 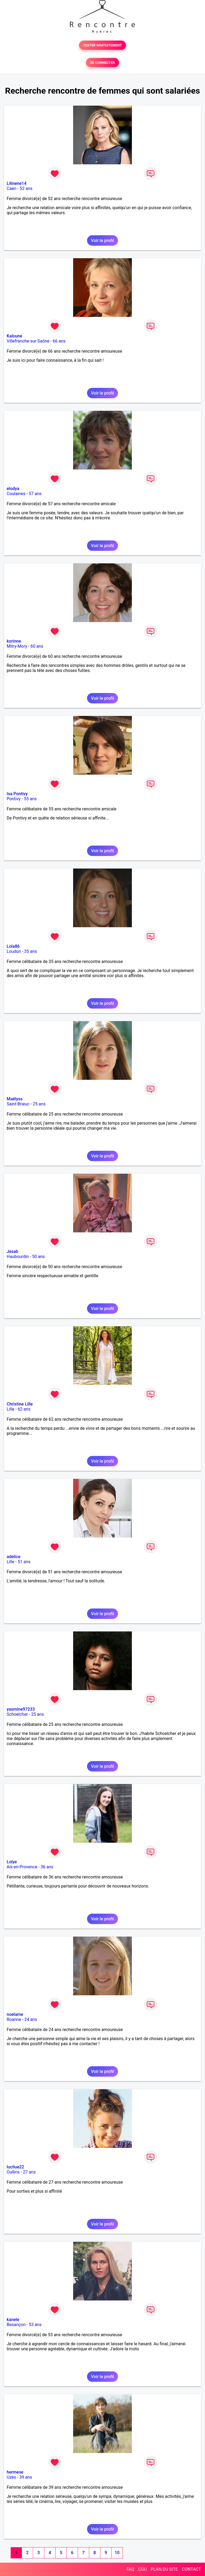 I want to click on elodya, so click(x=13, y=488).